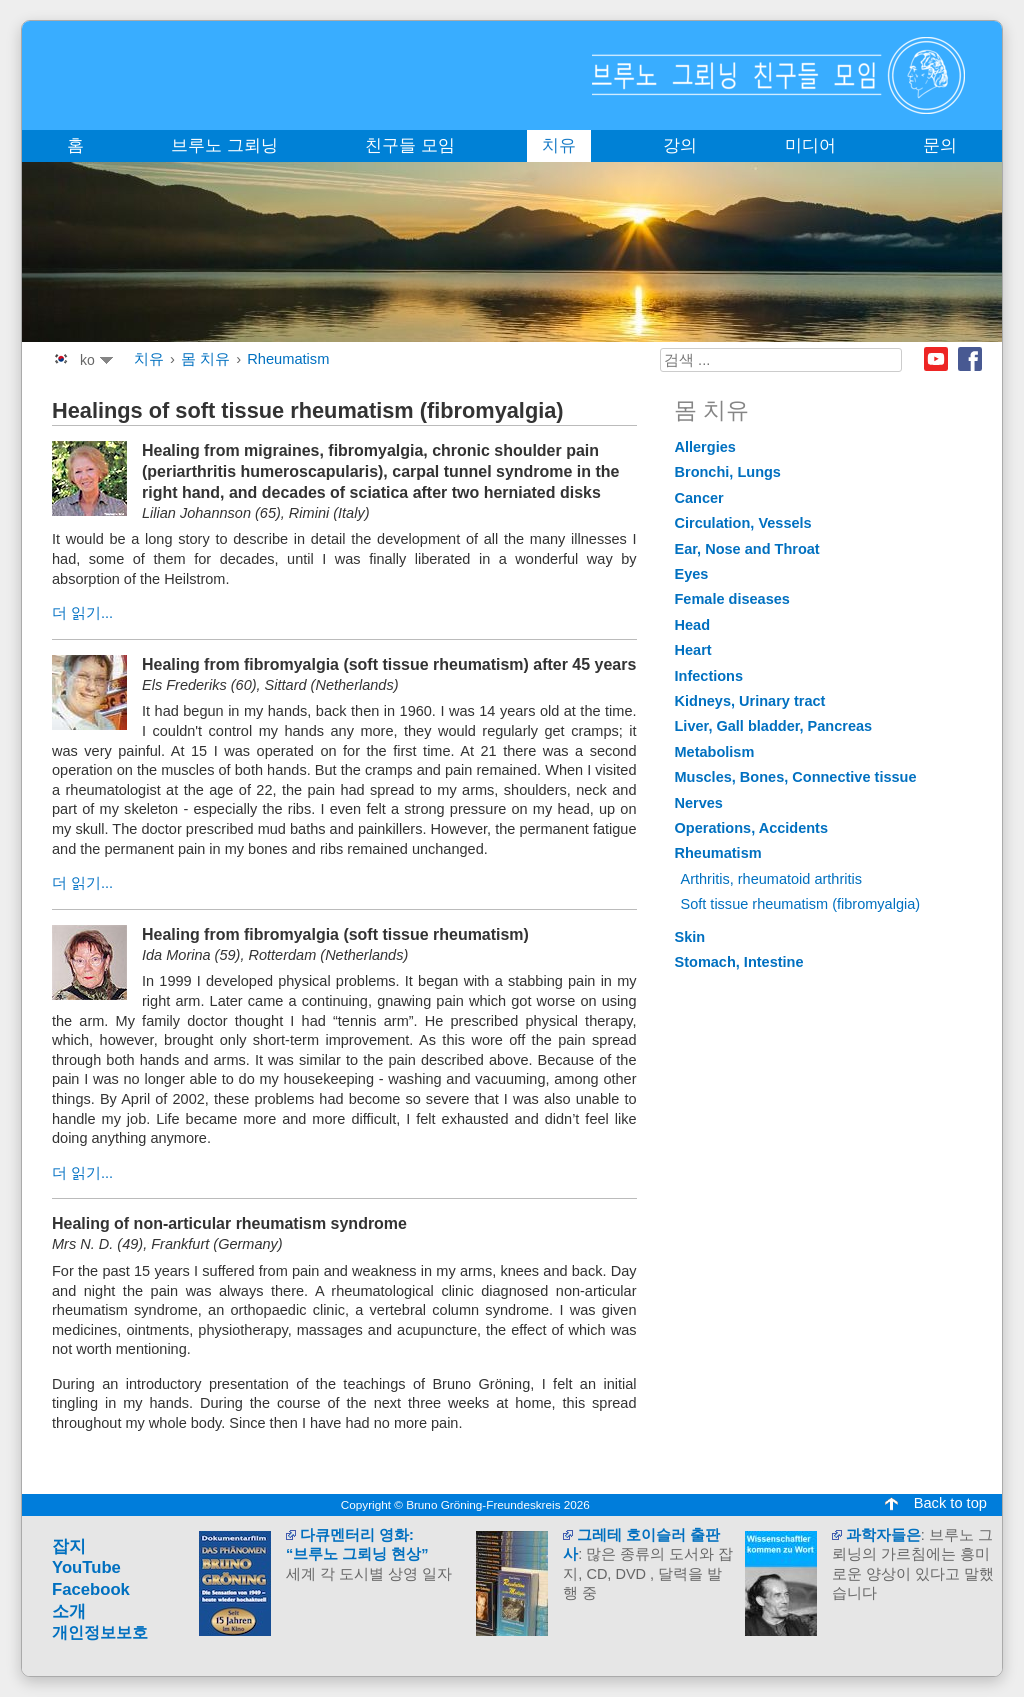  What do you see at coordinates (205, 359) in the screenshot?
I see `몸 치유` at bounding box center [205, 359].